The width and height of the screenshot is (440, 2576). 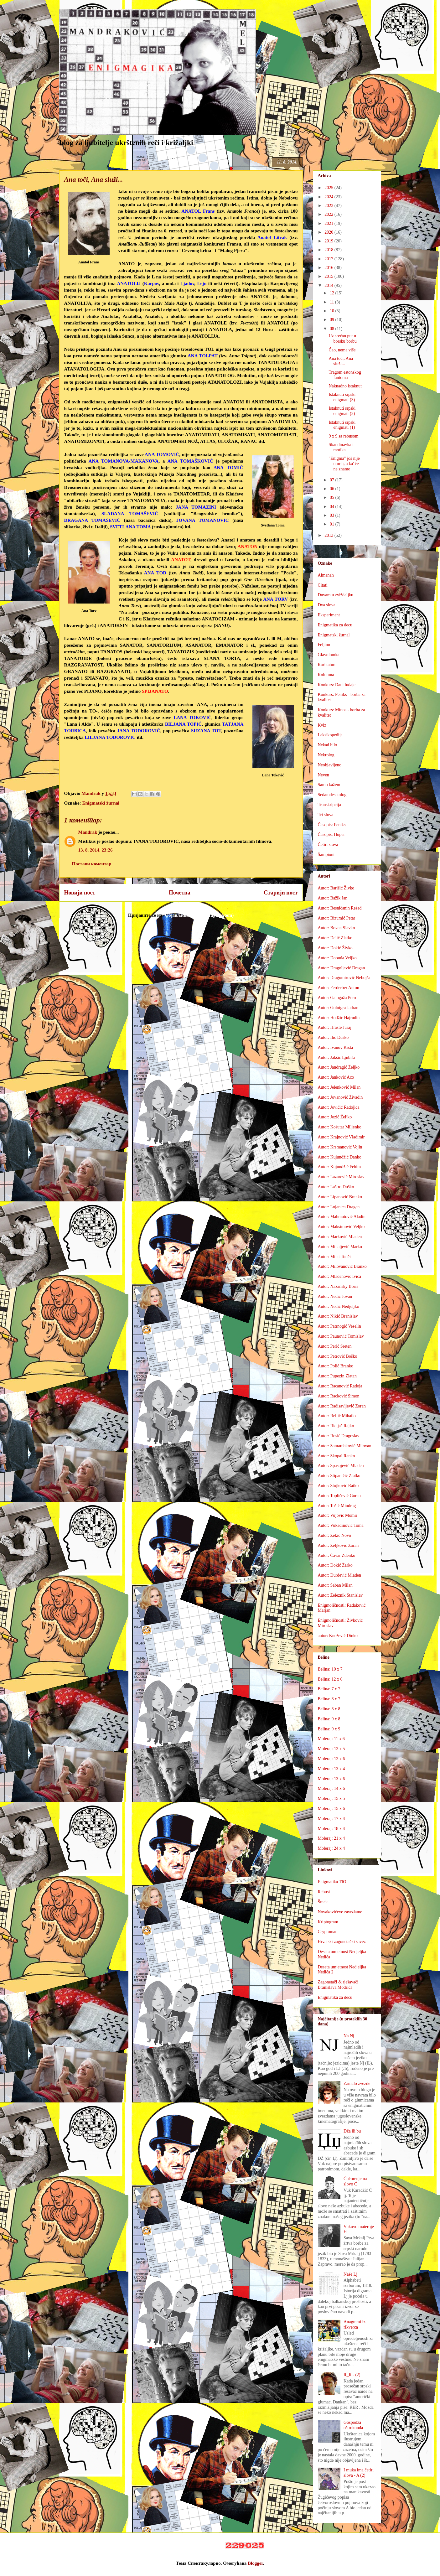 What do you see at coordinates (339, 1326) in the screenshot?
I see `Autor: Patrnogić Veselin` at bounding box center [339, 1326].